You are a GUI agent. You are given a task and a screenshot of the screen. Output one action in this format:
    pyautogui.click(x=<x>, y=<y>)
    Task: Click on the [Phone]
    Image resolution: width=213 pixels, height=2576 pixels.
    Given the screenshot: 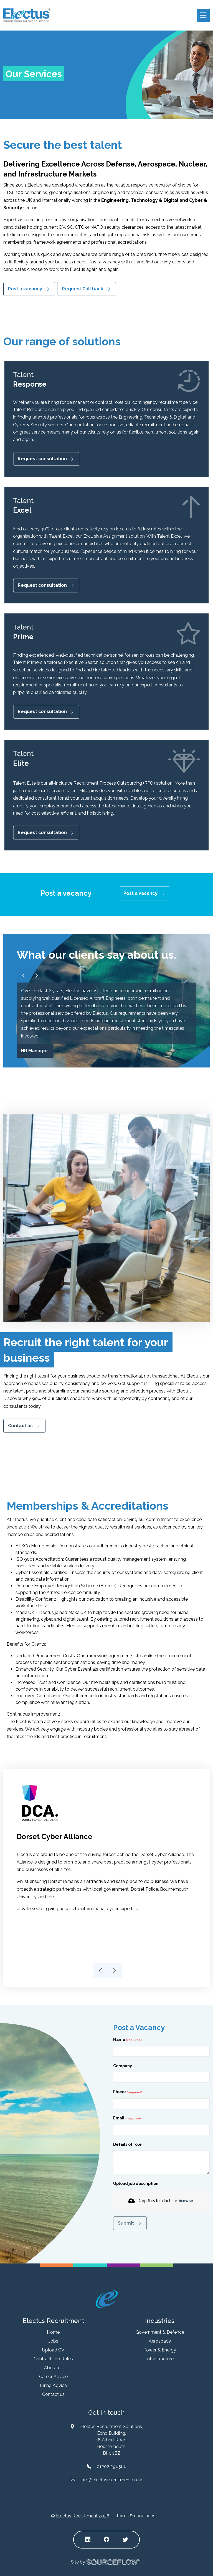 What is the action you would take?
    pyautogui.click(x=161, y=2103)
    